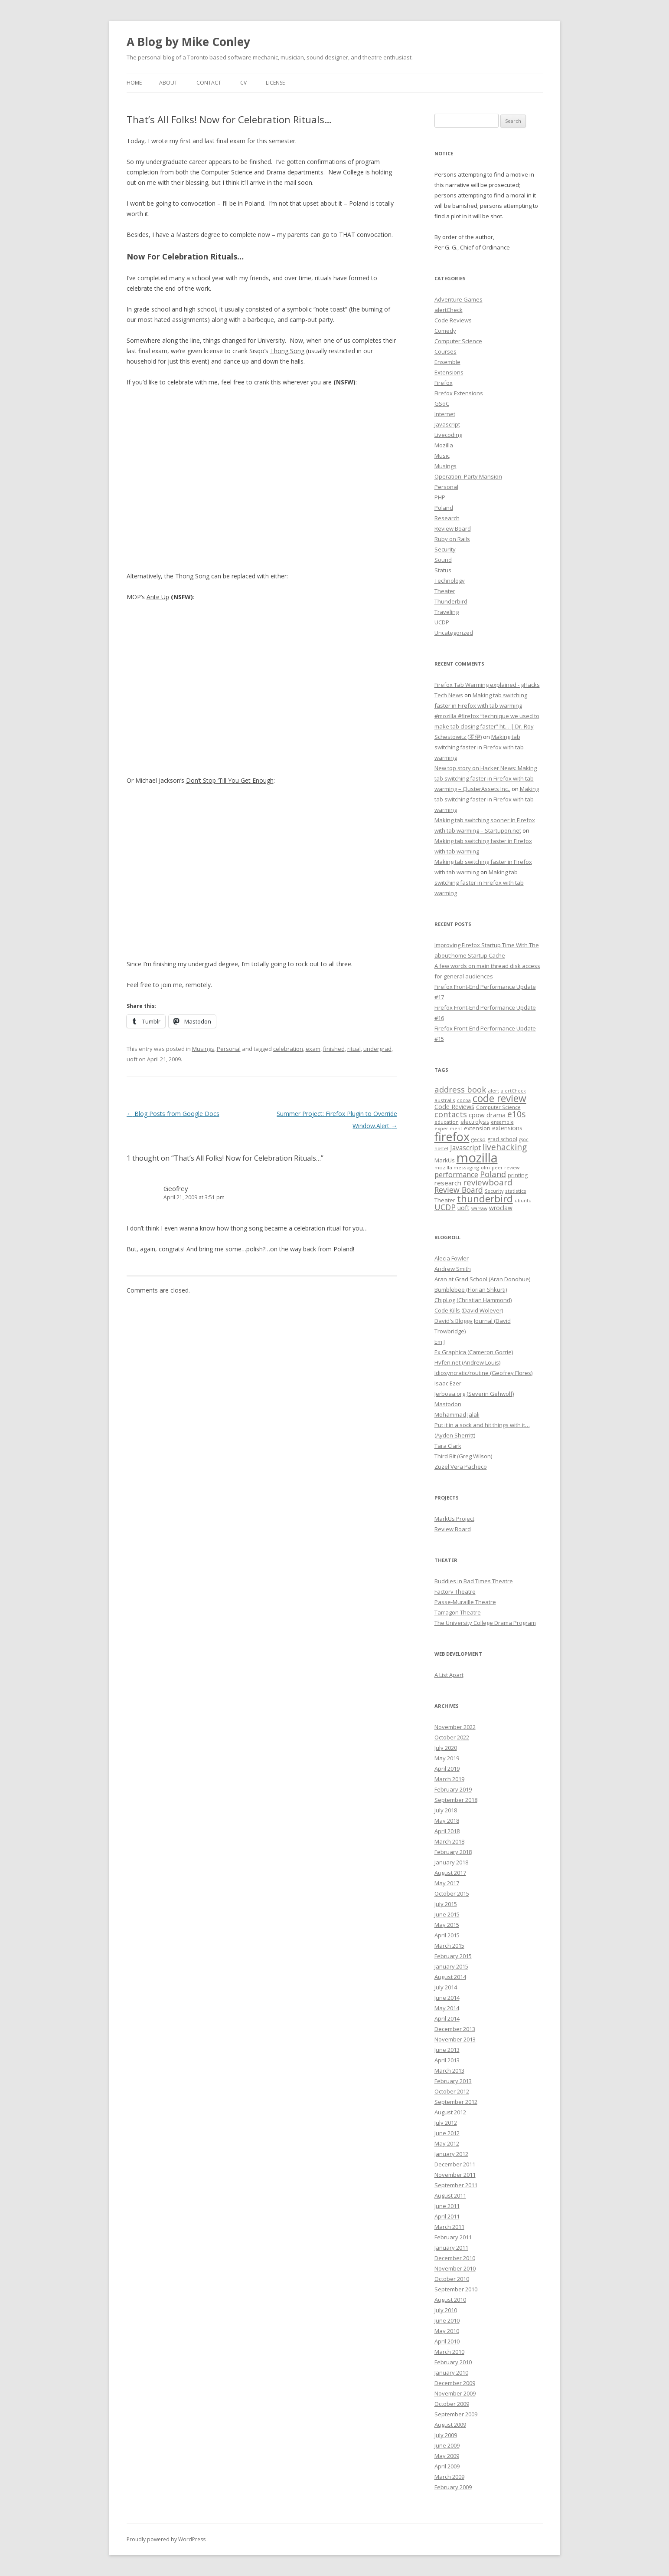 This screenshot has width=669, height=2576. I want to click on electrolysis [electrolysis (8 items)], so click(474, 1122).